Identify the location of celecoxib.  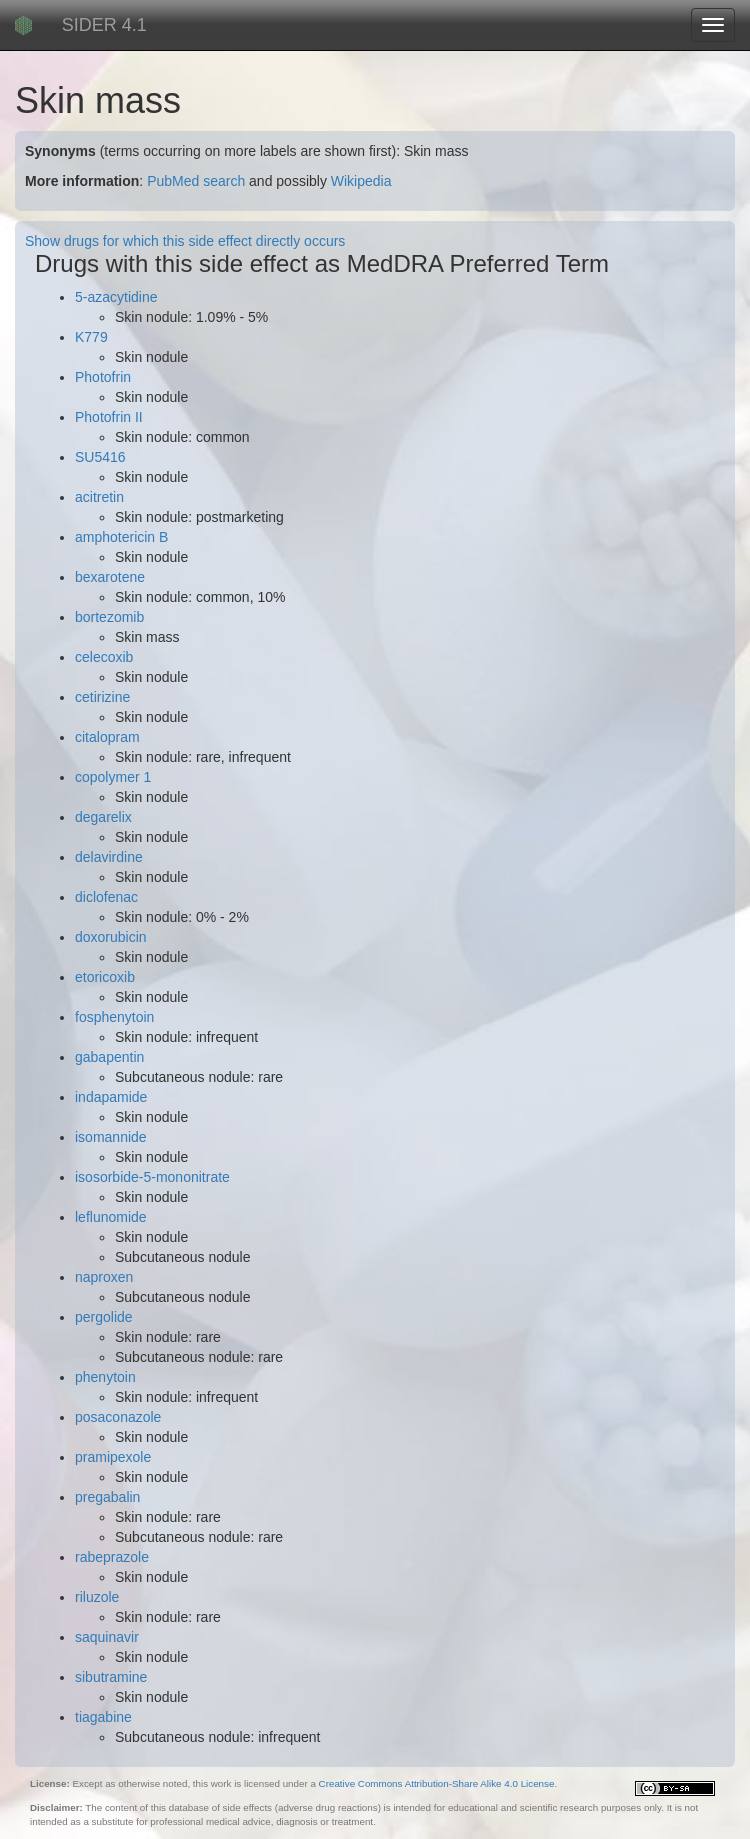
(104, 657).